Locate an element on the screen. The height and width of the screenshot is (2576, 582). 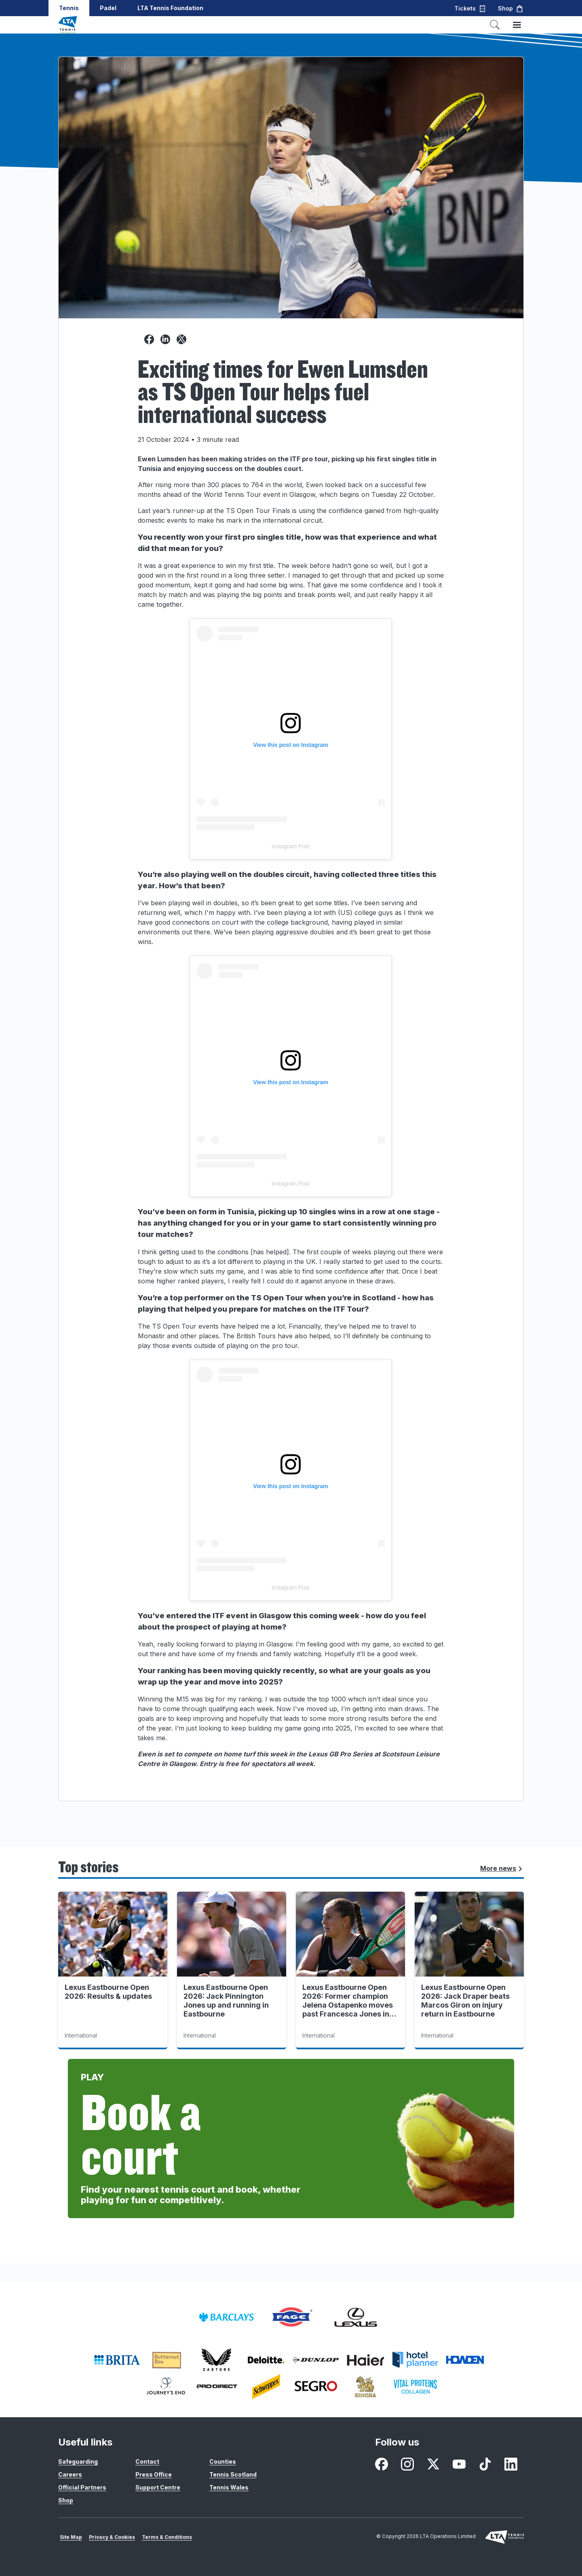
[TikTok - opens in new window] is located at coordinates (485, 2464).